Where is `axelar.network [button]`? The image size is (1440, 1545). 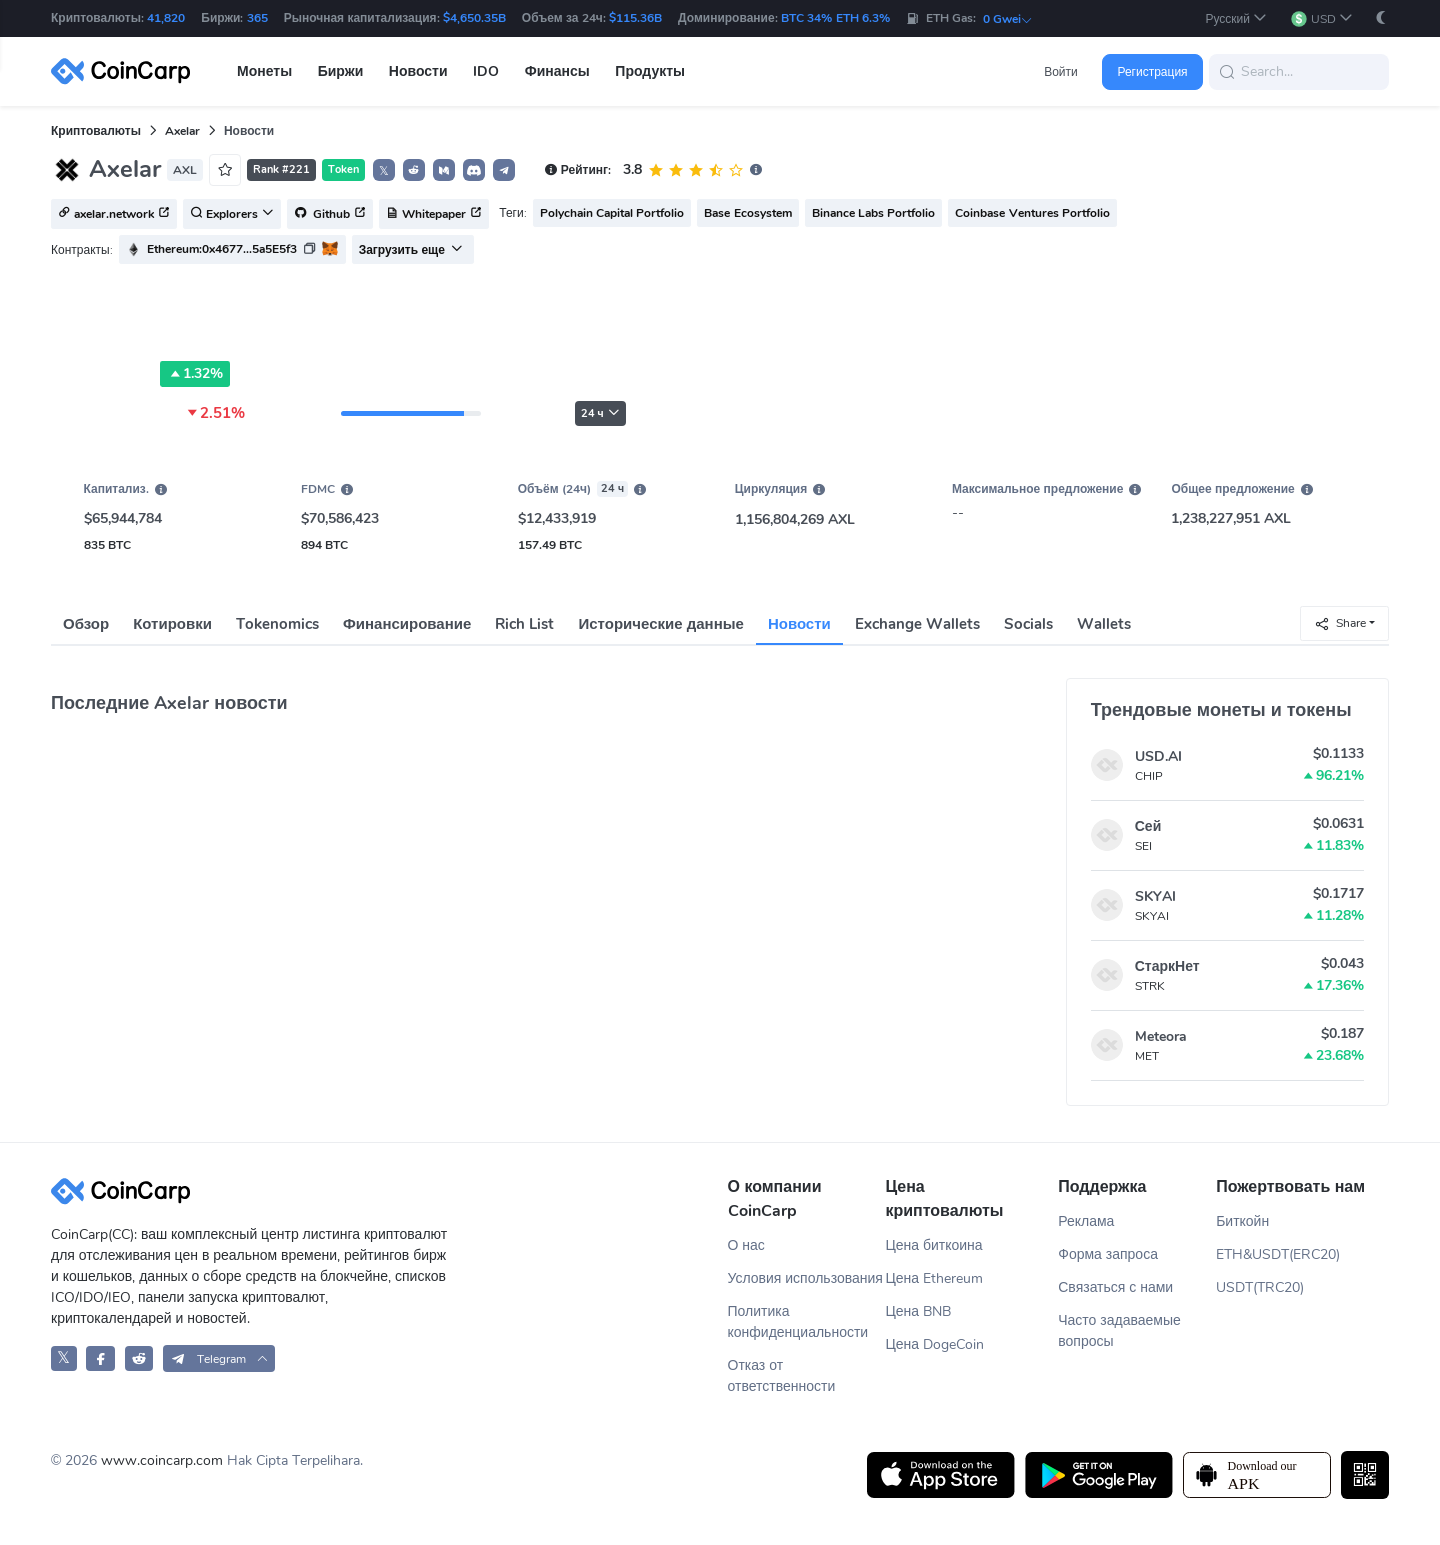
axelar.network [button] is located at coordinates (114, 215).